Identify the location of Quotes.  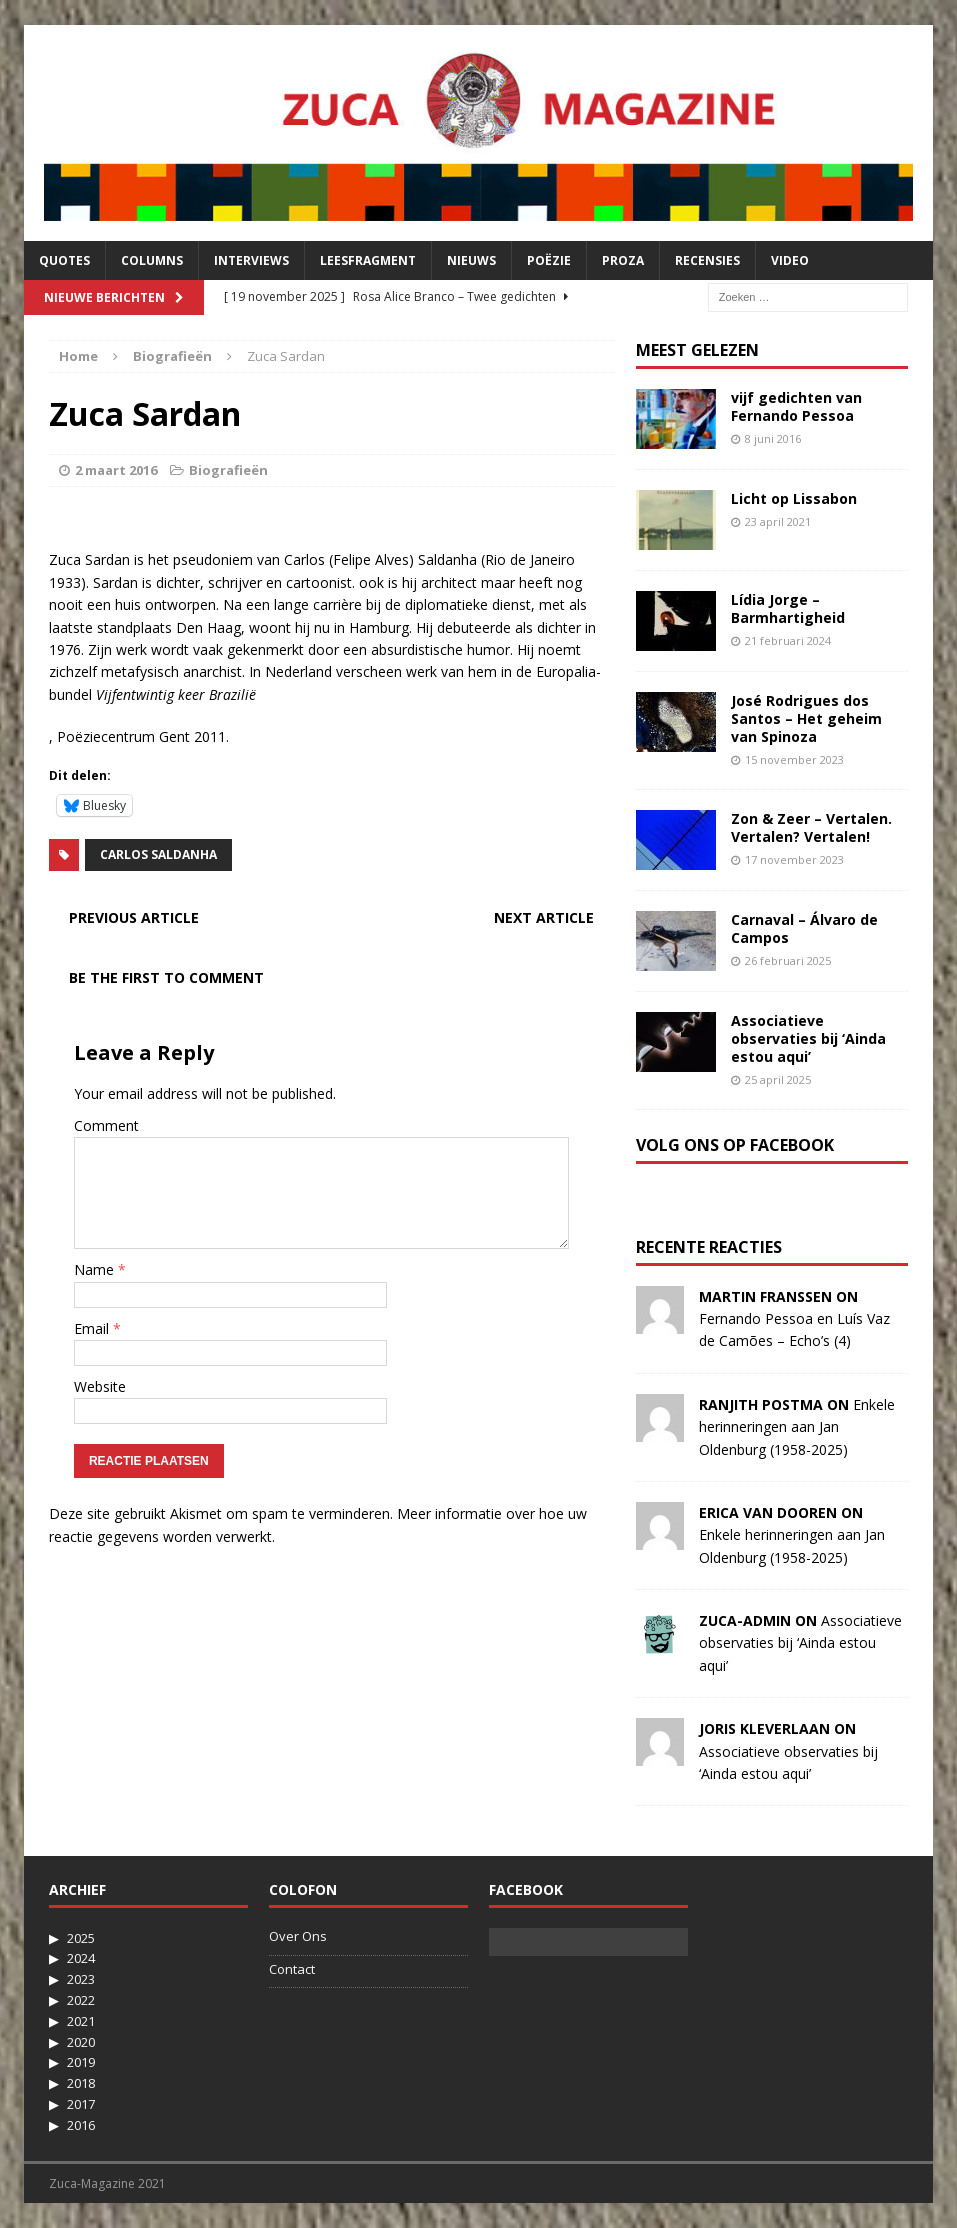
(64, 260).